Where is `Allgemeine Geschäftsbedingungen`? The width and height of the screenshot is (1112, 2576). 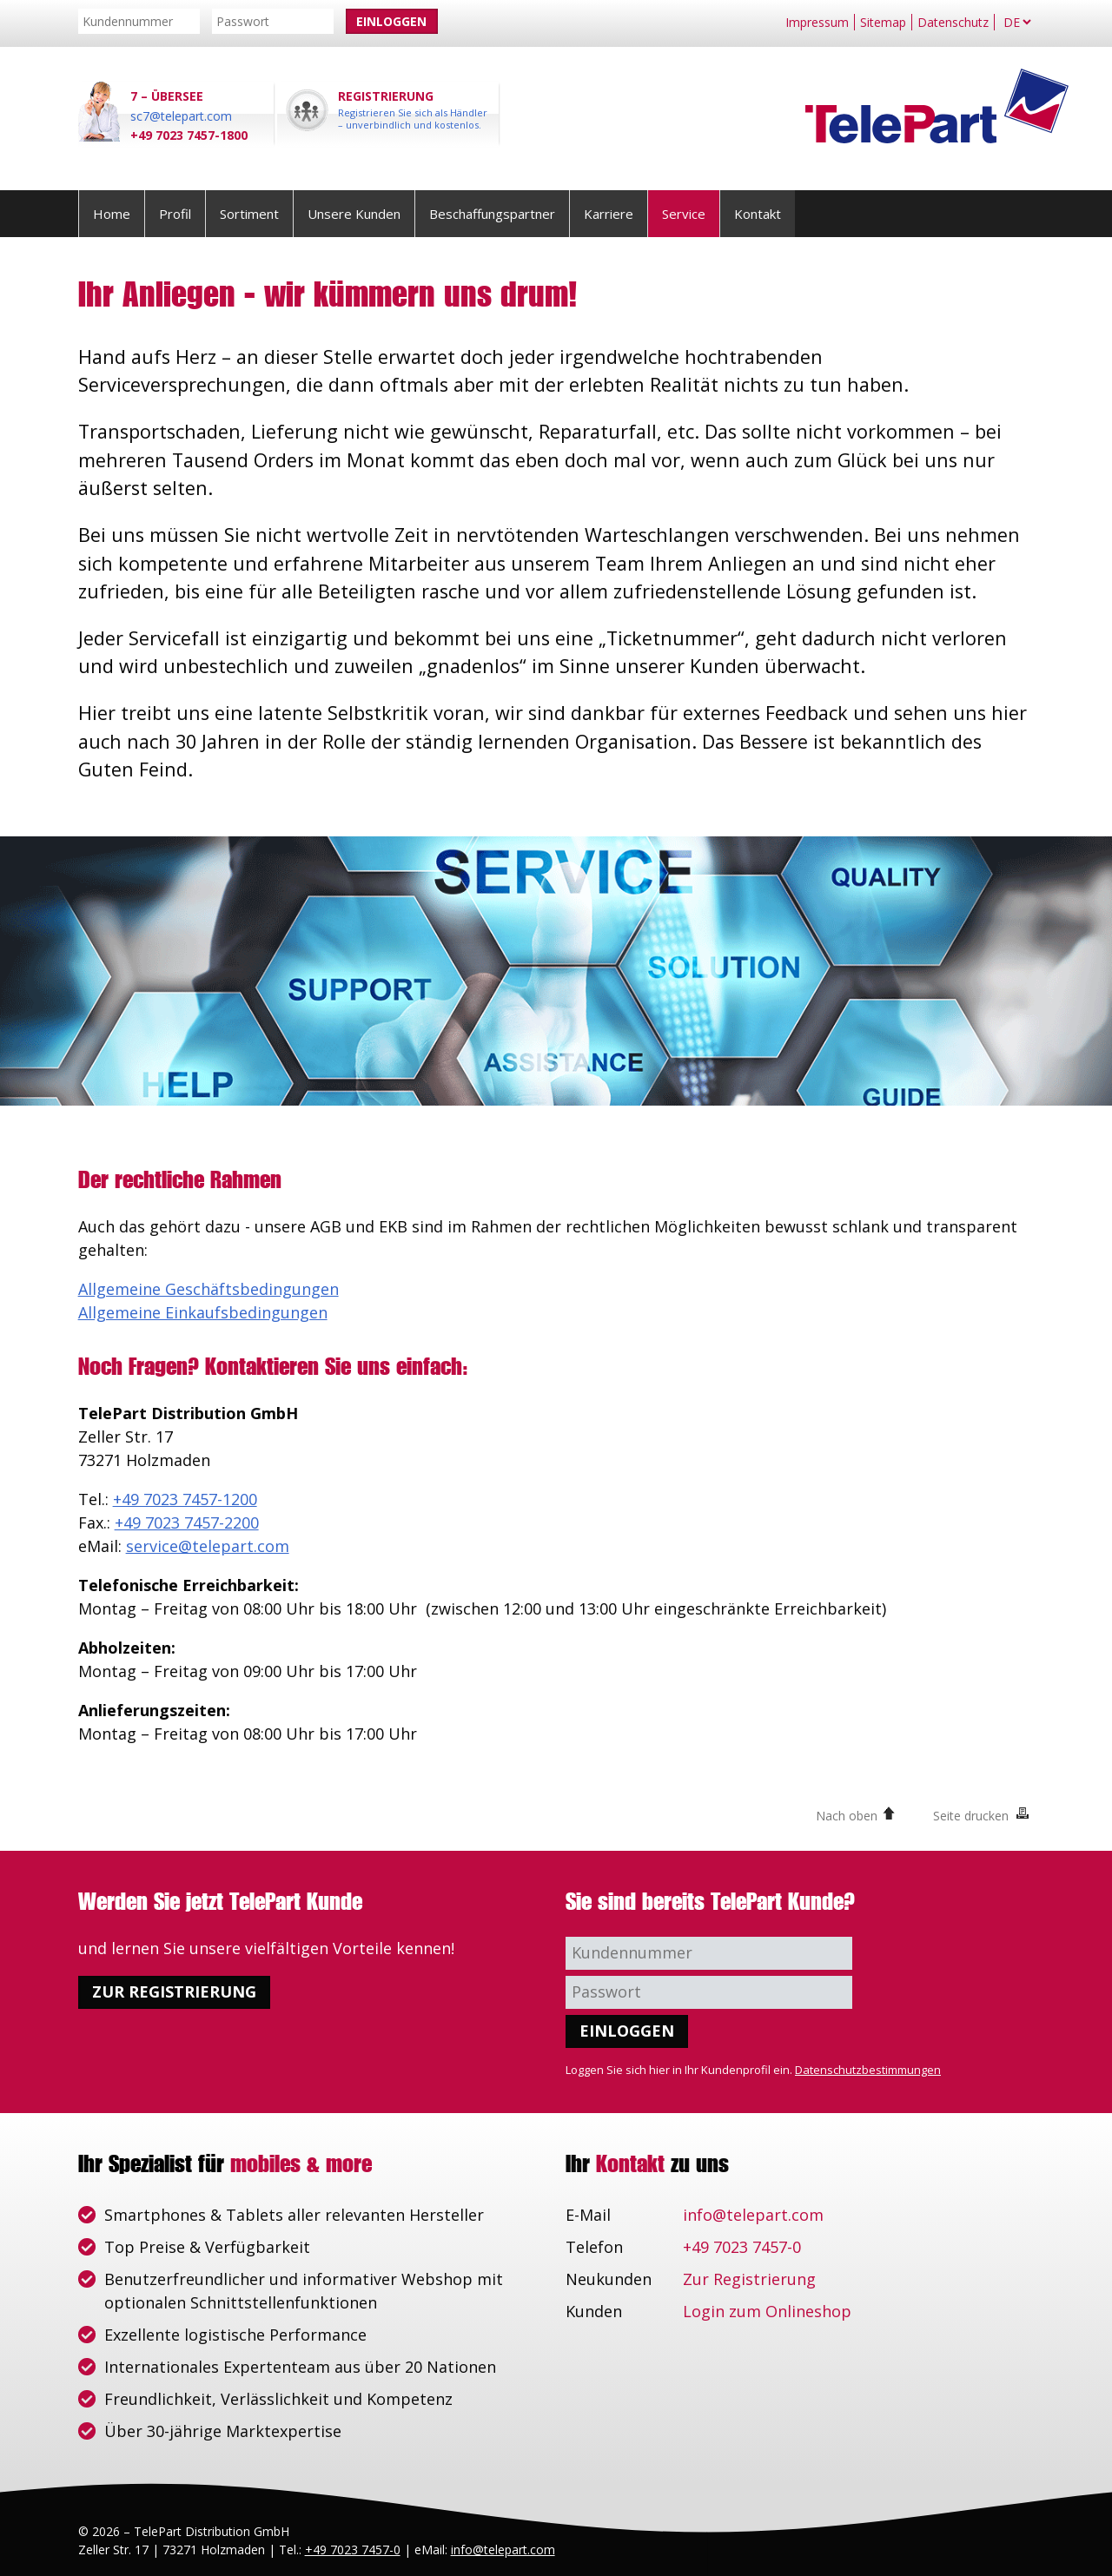
Allgemeine Geschäftsbedingungen is located at coordinates (208, 1288).